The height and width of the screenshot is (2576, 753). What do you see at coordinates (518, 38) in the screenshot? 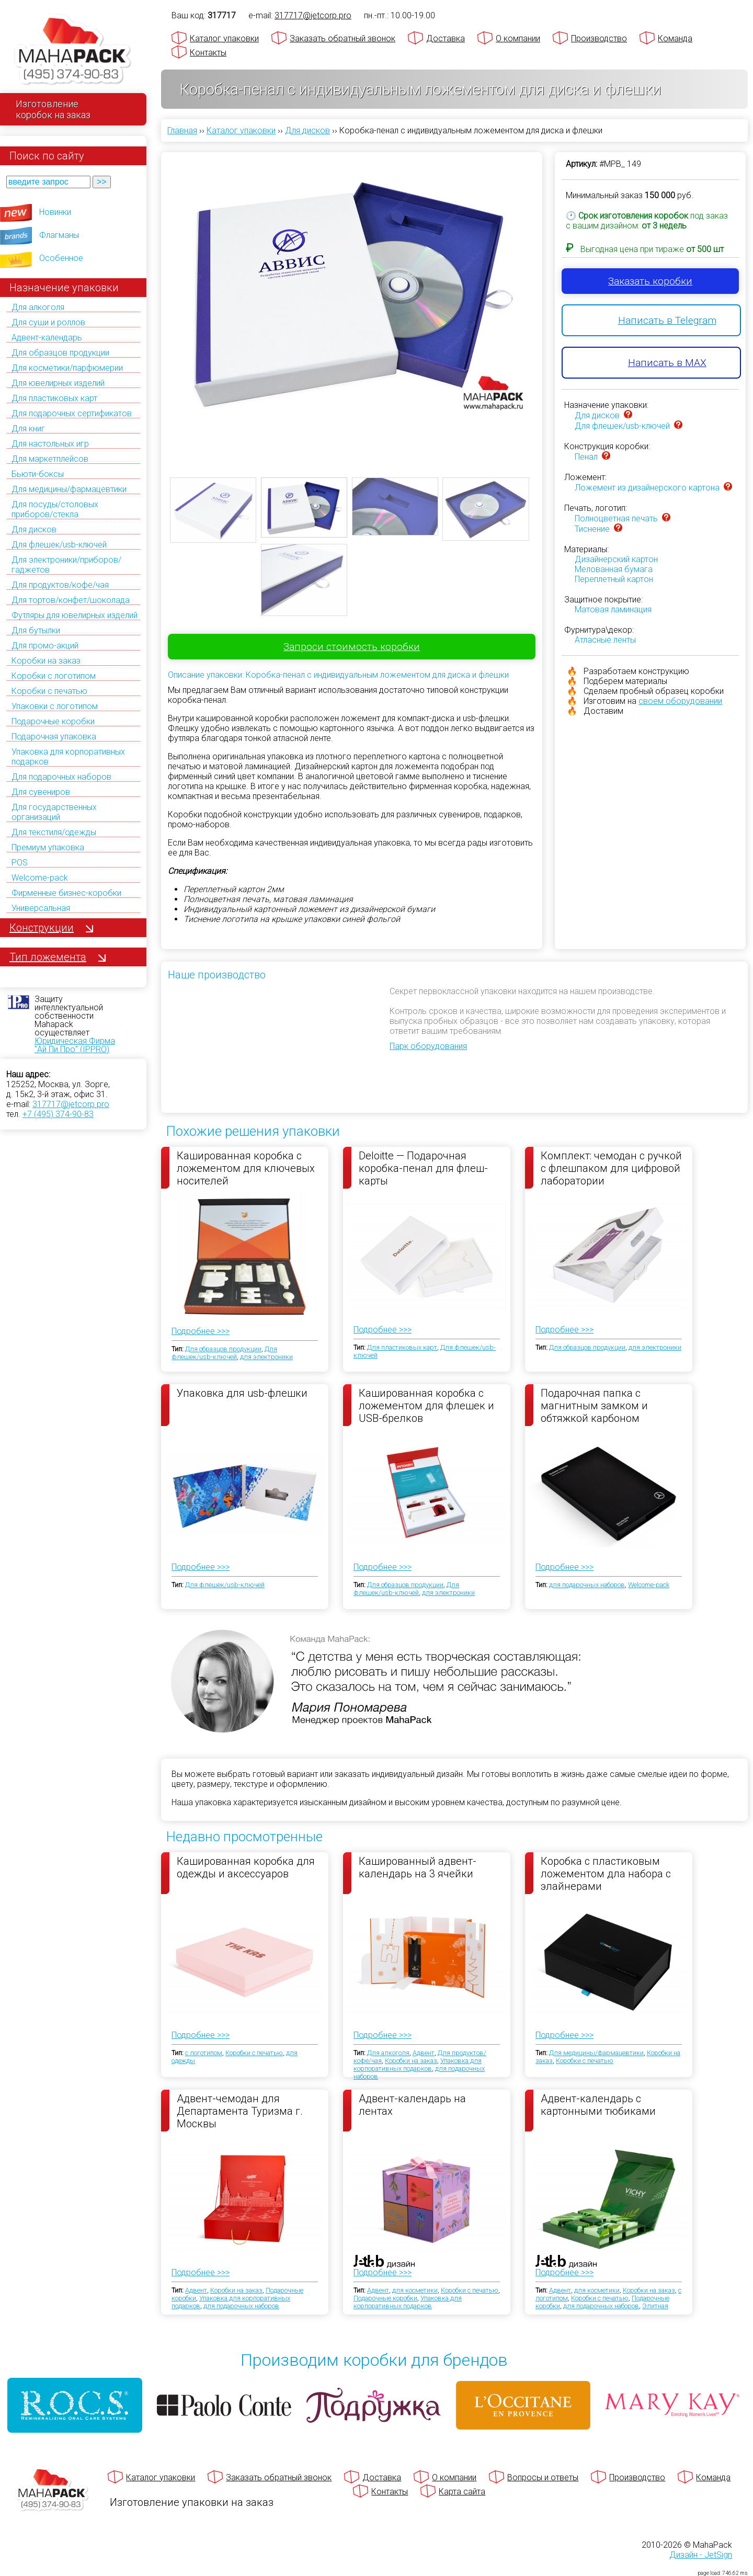
I see `О компании` at bounding box center [518, 38].